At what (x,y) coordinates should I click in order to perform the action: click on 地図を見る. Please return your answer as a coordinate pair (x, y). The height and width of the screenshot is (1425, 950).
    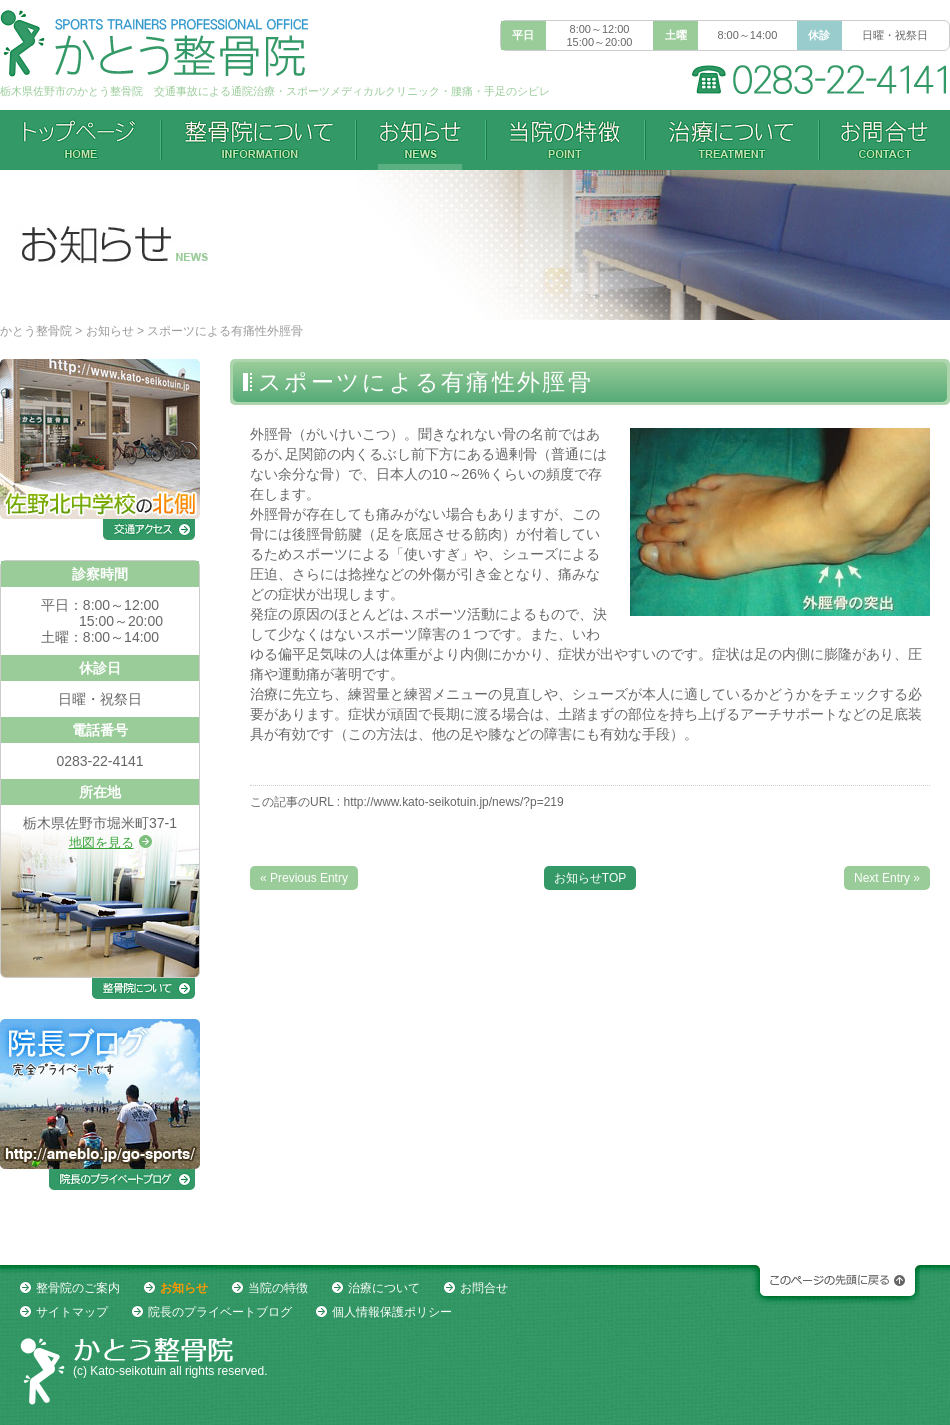
    Looking at the image, I should click on (101, 842).